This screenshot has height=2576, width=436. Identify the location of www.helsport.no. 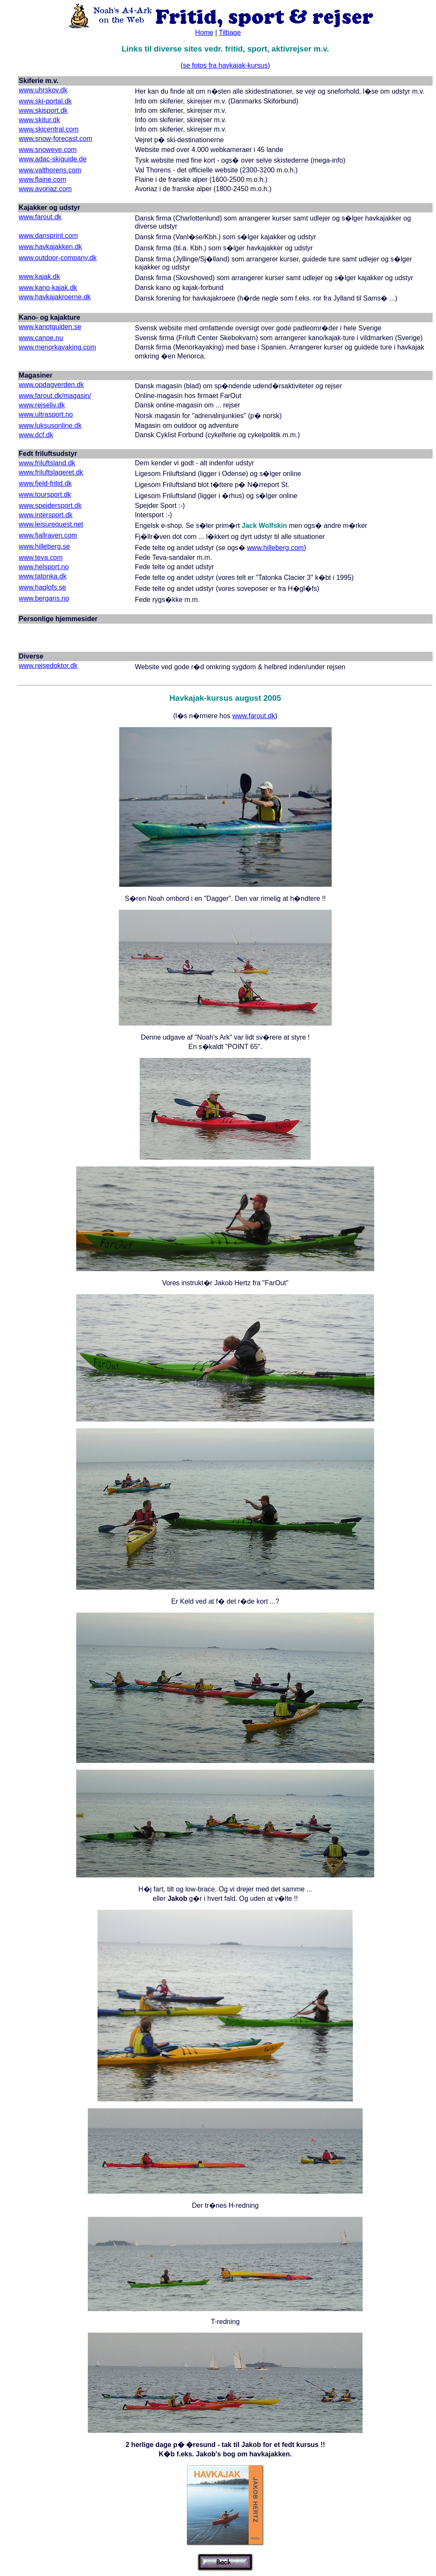
(44, 566).